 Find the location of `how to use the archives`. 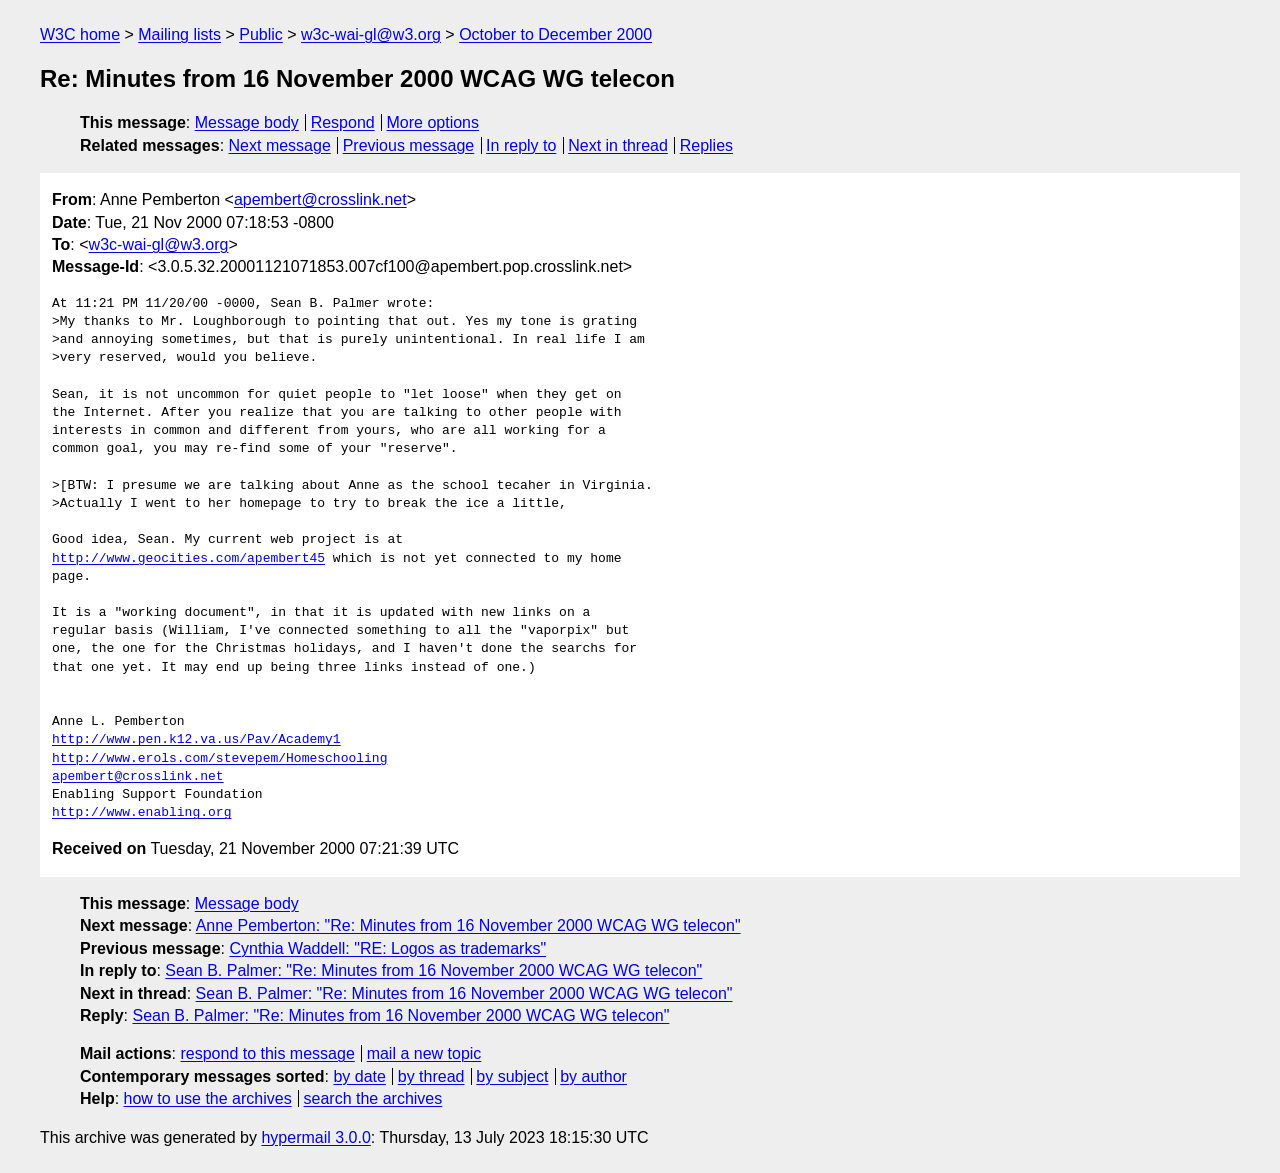

how to use the archives is located at coordinates (208, 1098).